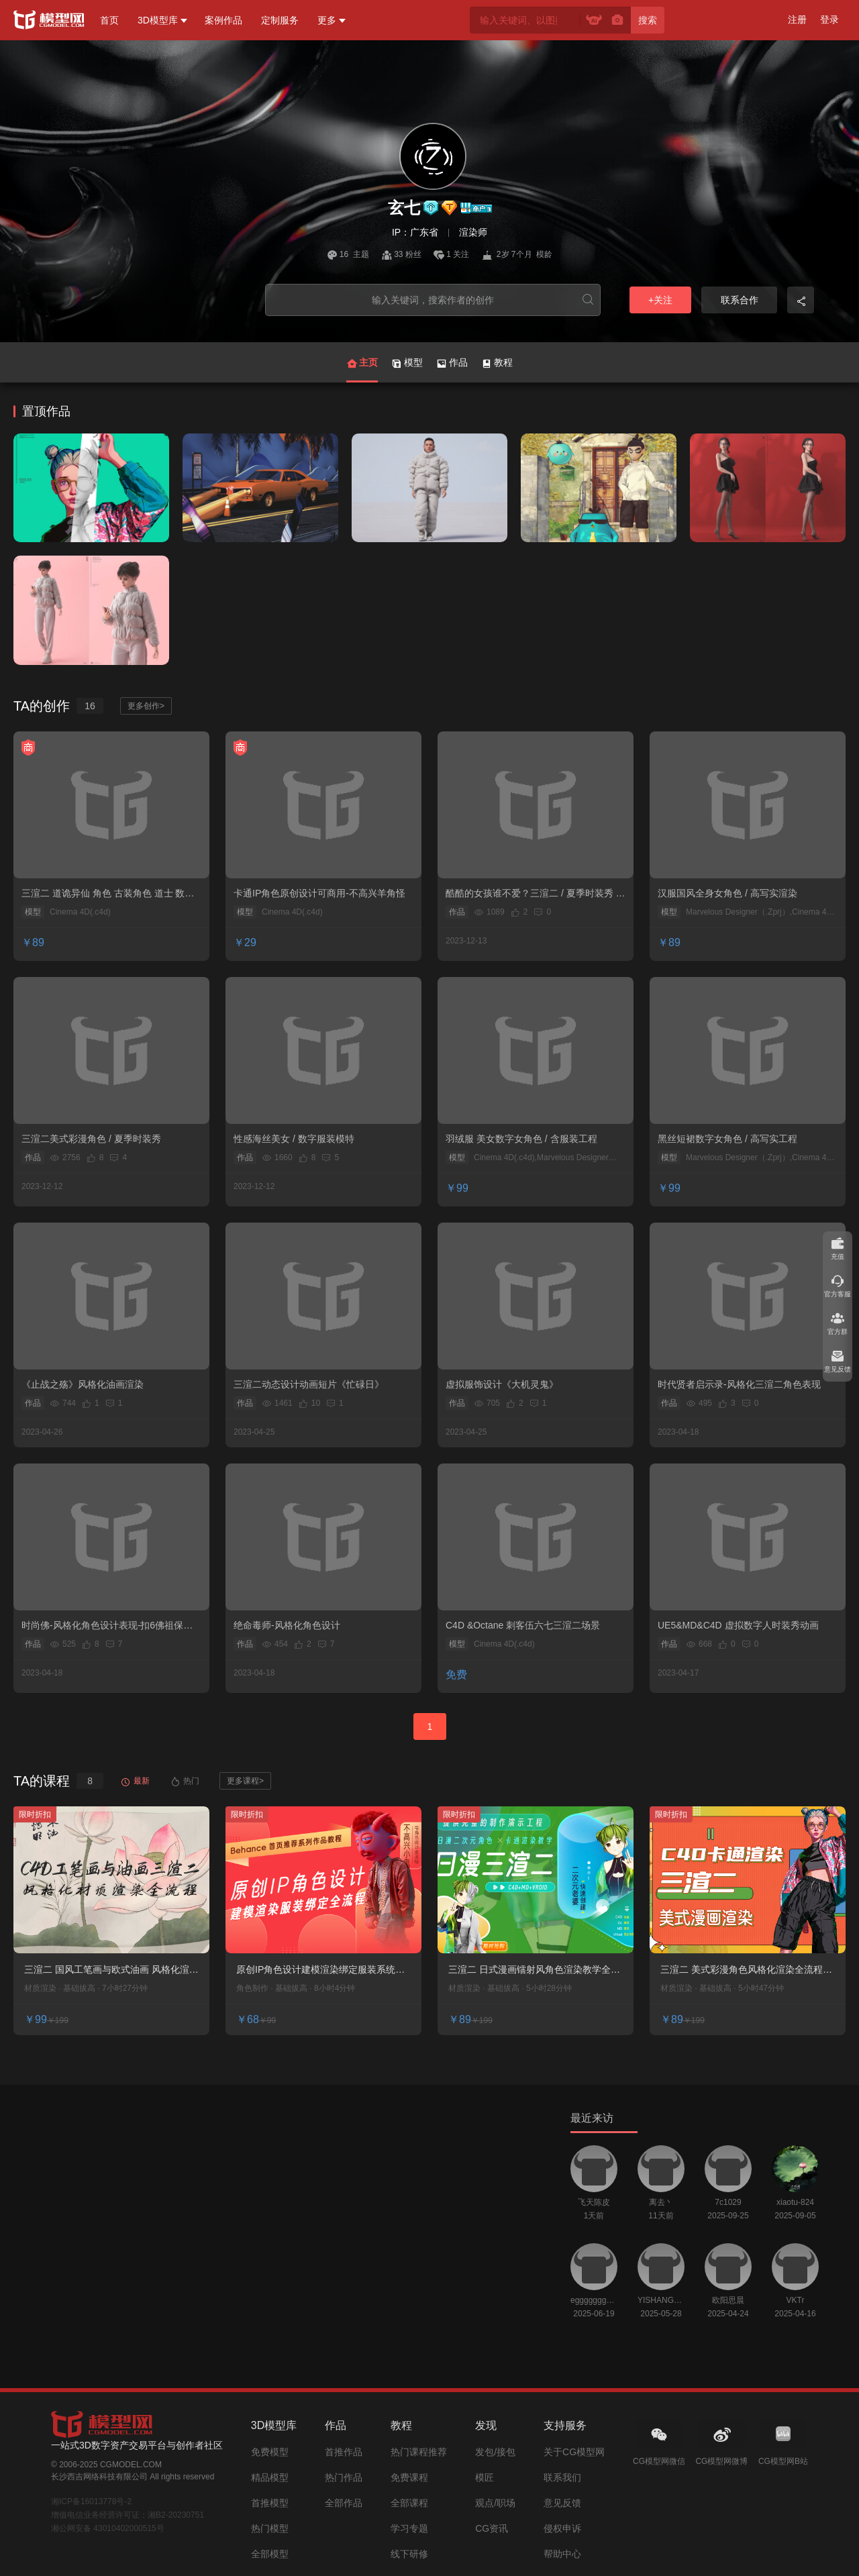  Describe the element at coordinates (270, 2502) in the screenshot. I see `首推模型` at that location.